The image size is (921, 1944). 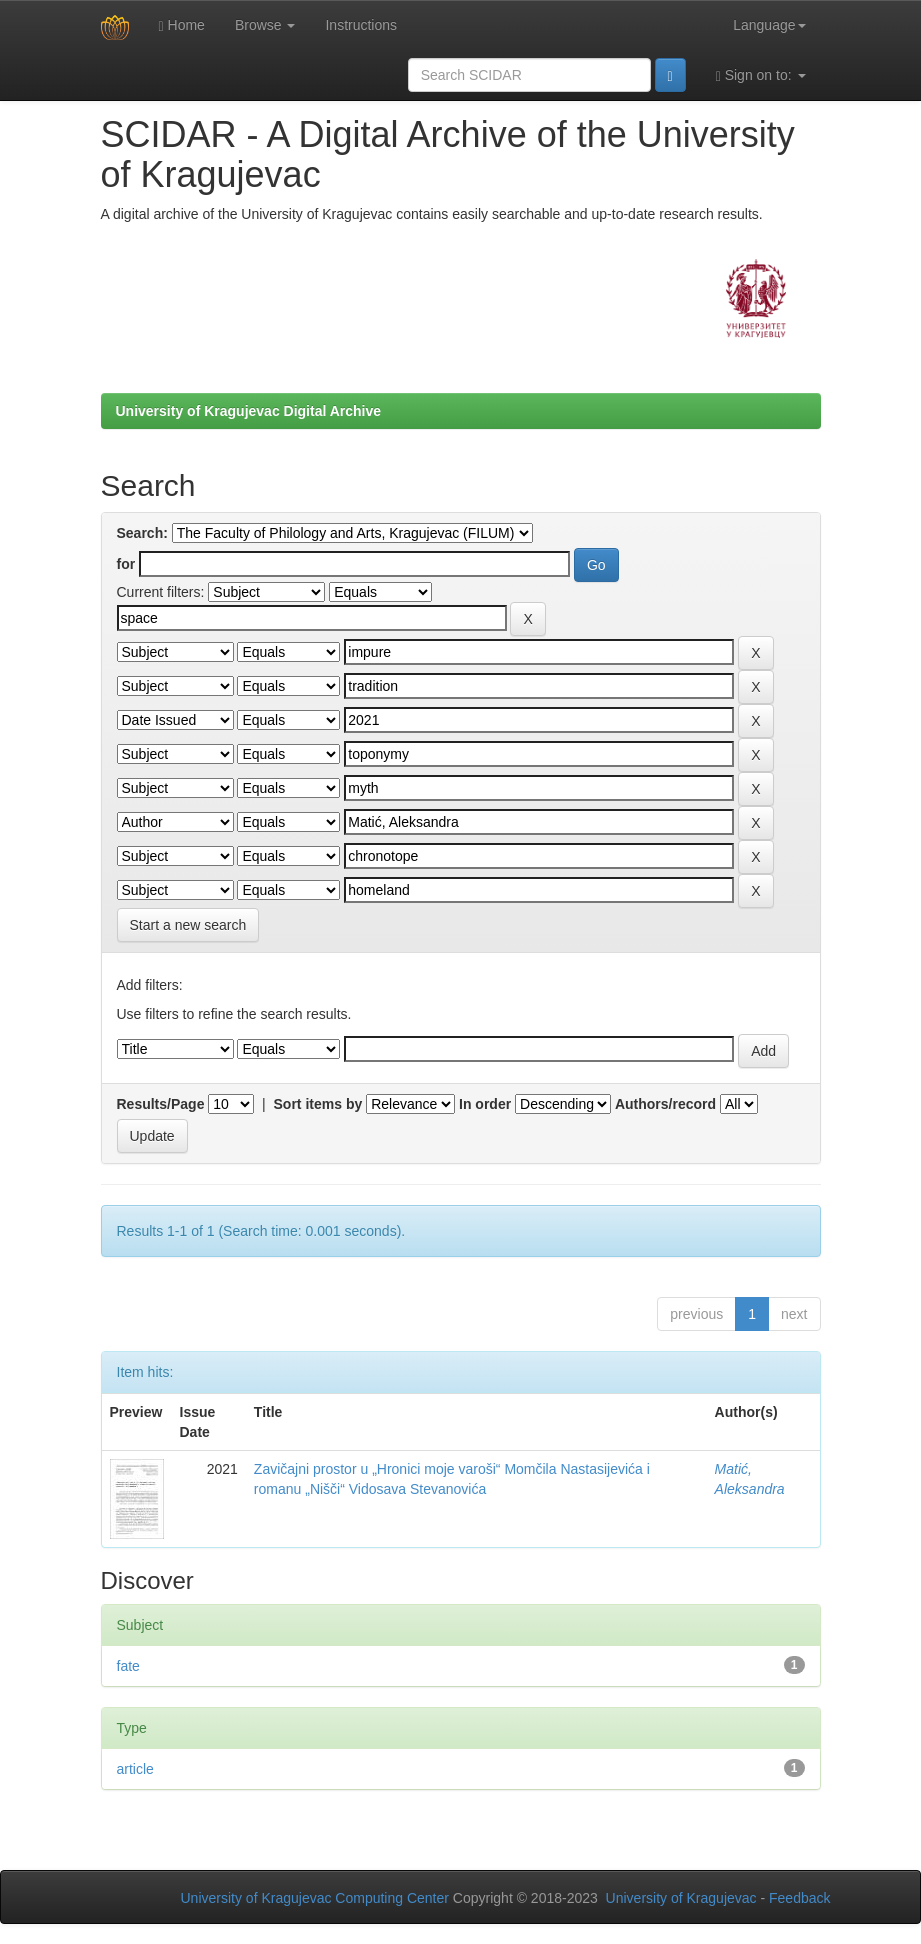 I want to click on Language, so click(x=769, y=25).